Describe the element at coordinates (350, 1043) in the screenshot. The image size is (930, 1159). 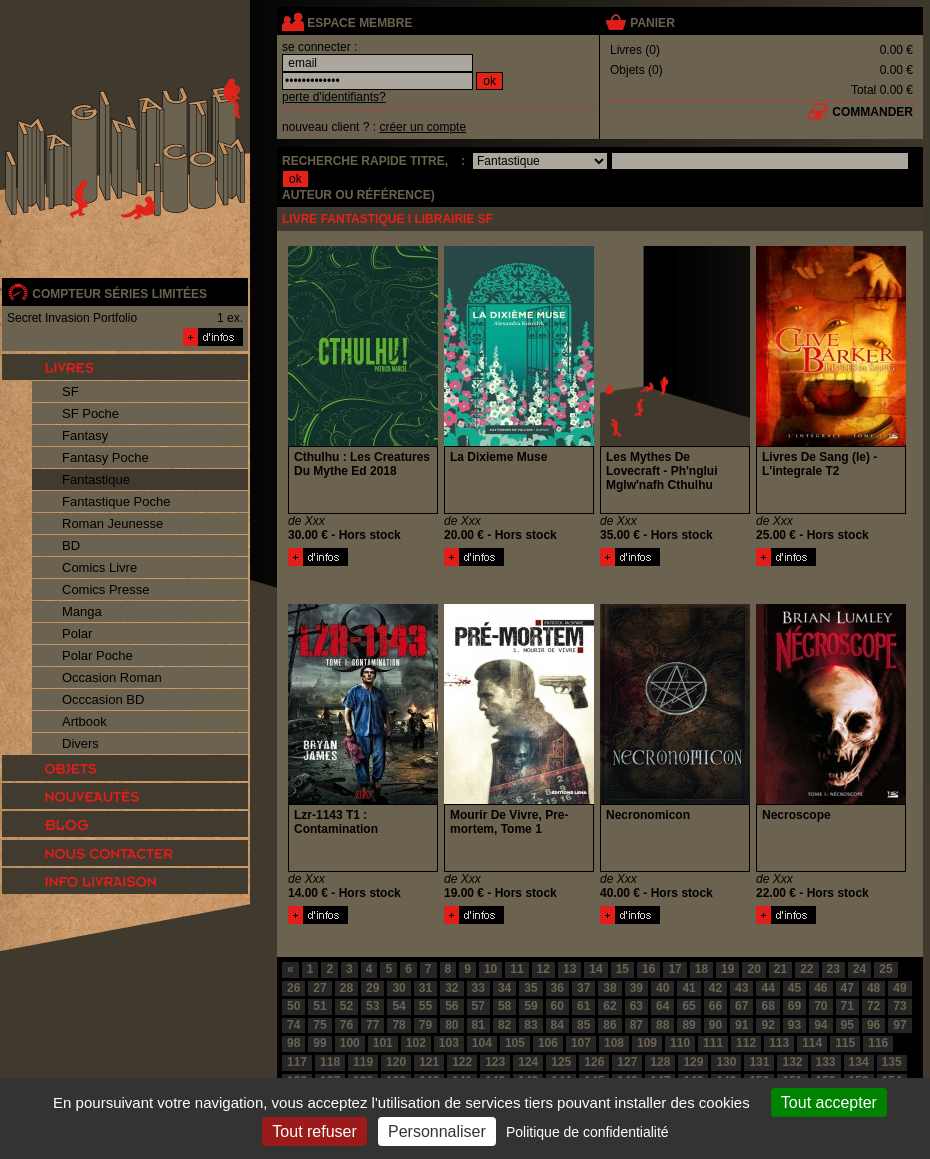
I see `100` at that location.